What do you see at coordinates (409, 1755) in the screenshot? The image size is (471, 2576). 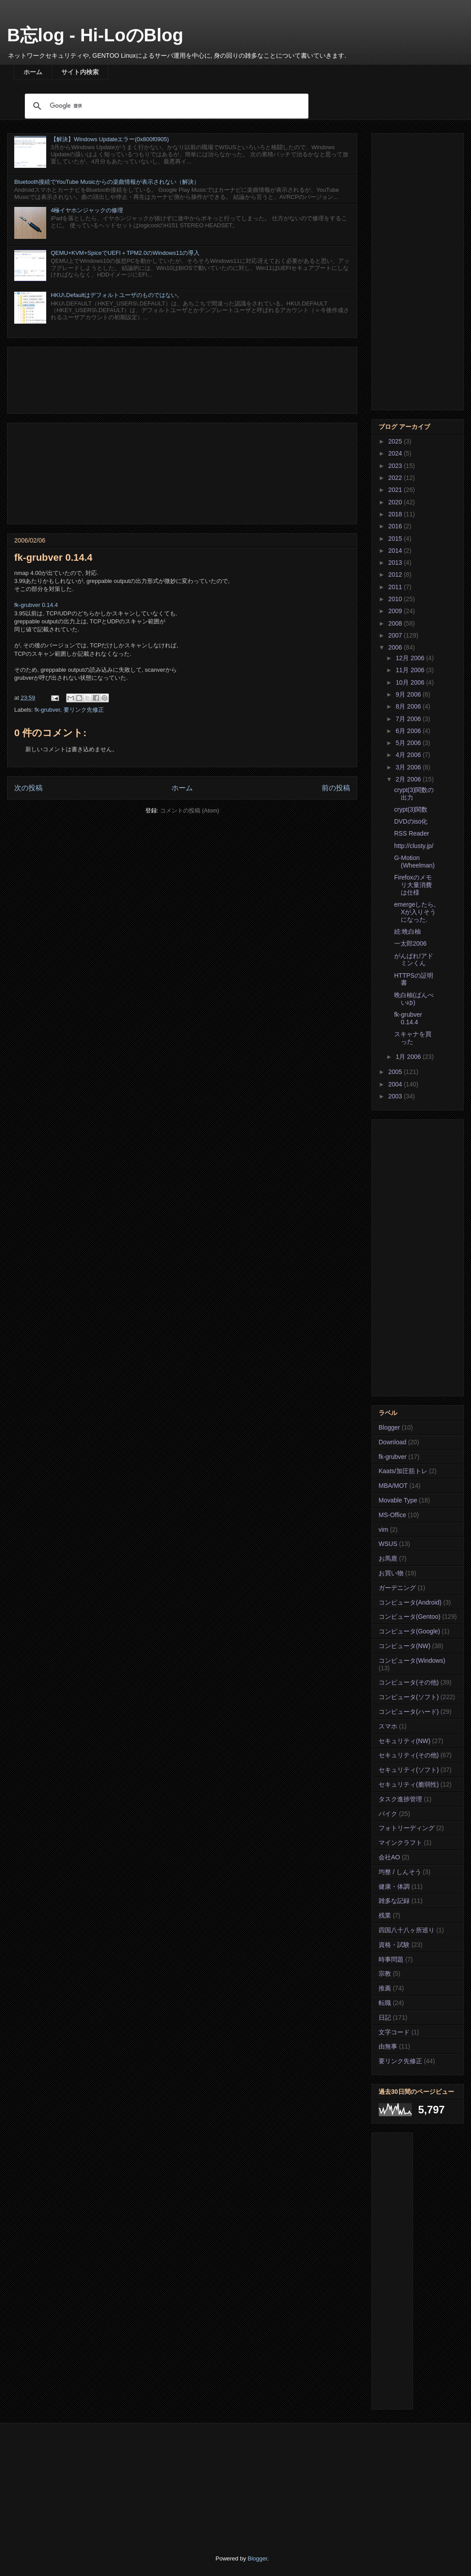 I see `セキュリティ(その他)` at bounding box center [409, 1755].